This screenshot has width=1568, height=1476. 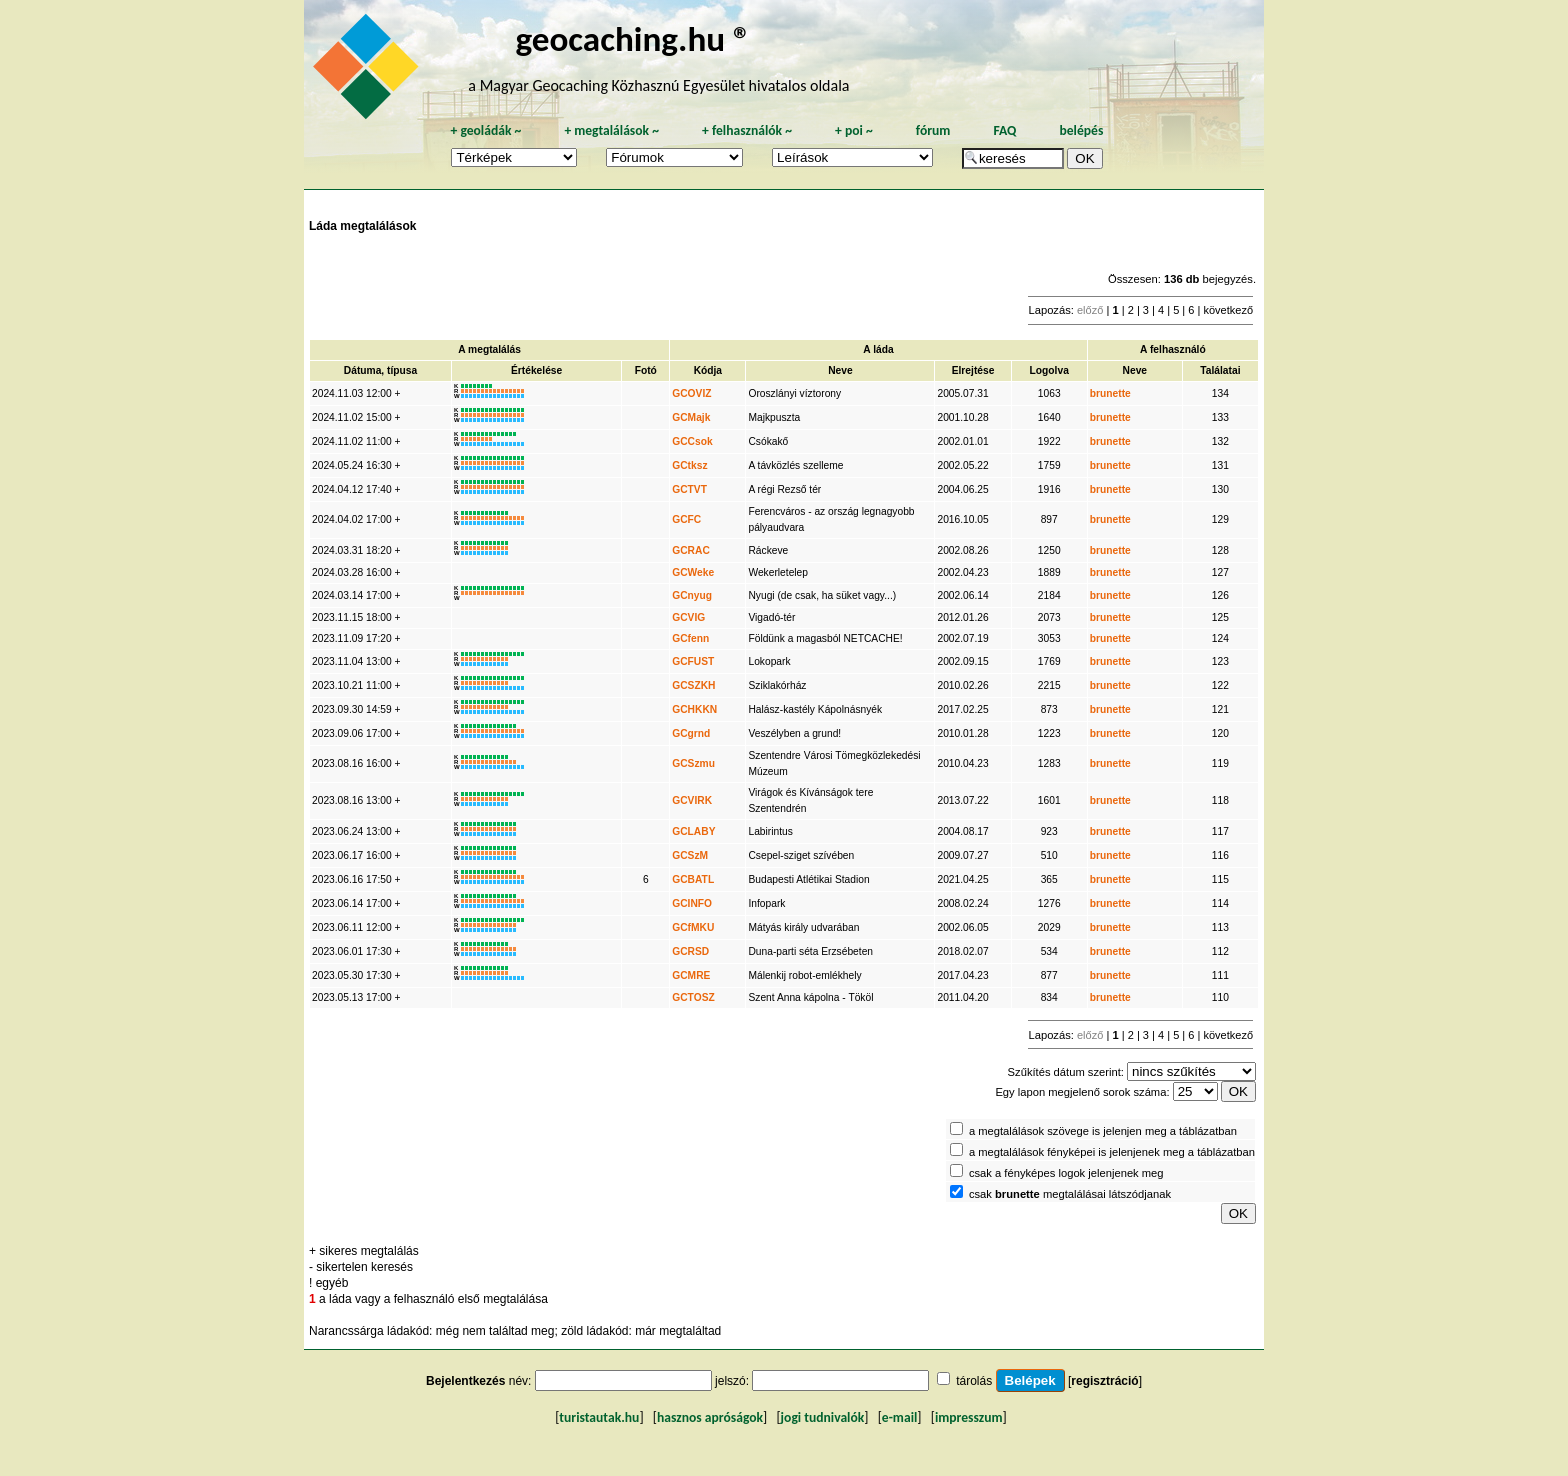 I want to click on GCgrnd, so click(x=691, y=733).